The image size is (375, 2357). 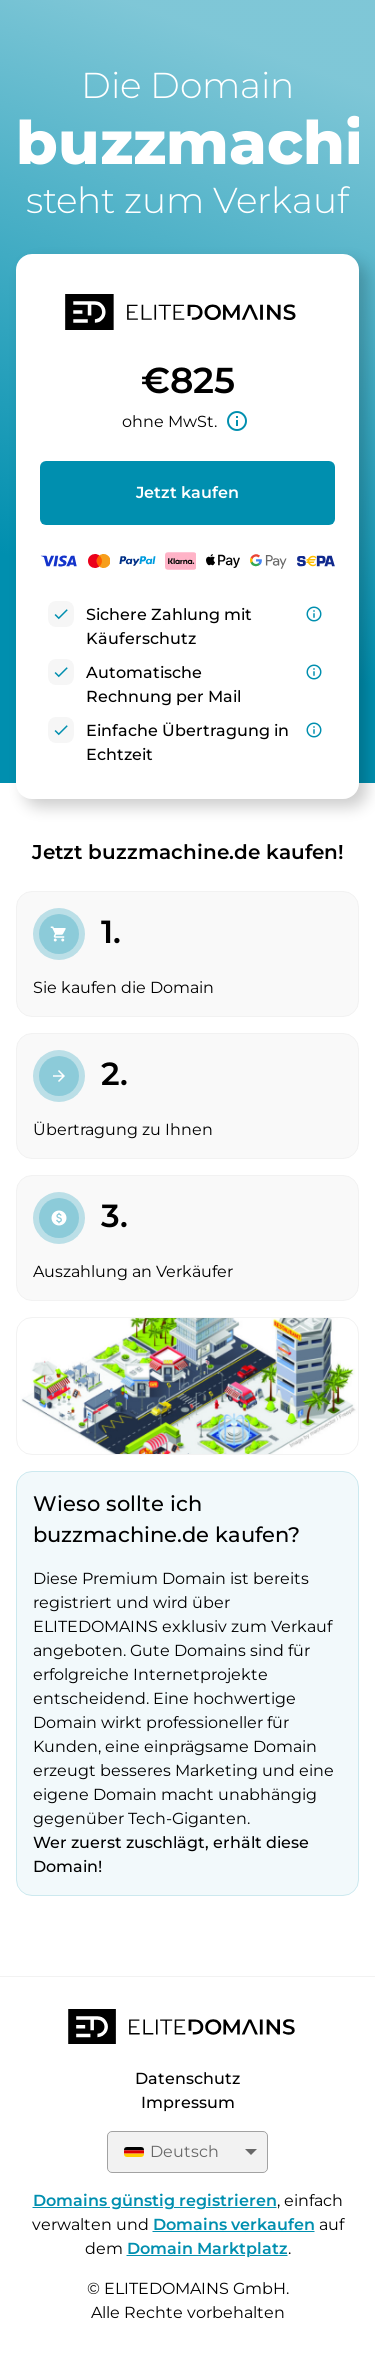 What do you see at coordinates (188, 2102) in the screenshot?
I see `Impressum` at bounding box center [188, 2102].